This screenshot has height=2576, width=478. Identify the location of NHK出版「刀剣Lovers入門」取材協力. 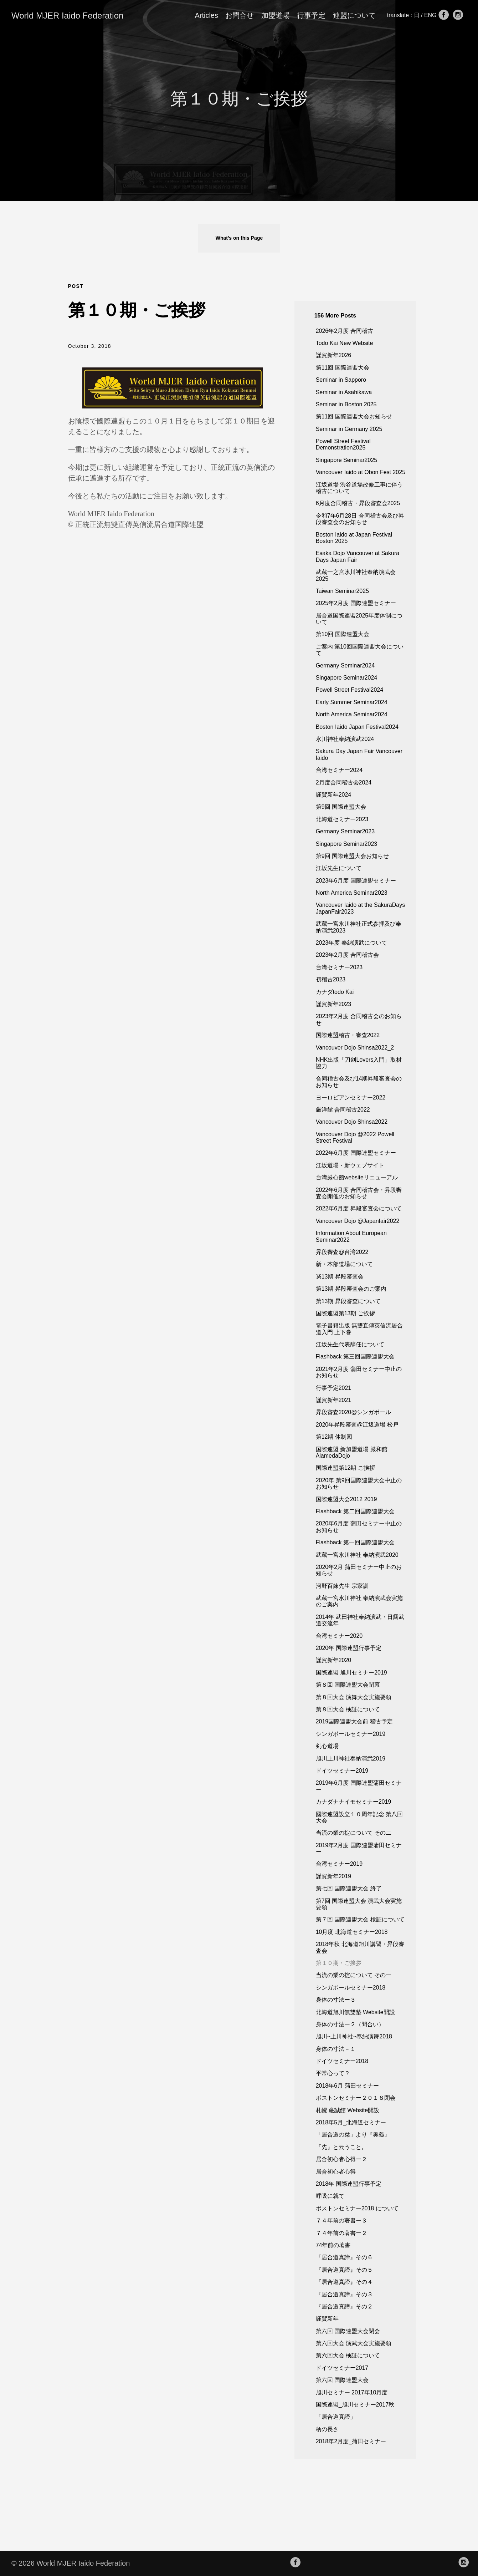
(359, 1063).